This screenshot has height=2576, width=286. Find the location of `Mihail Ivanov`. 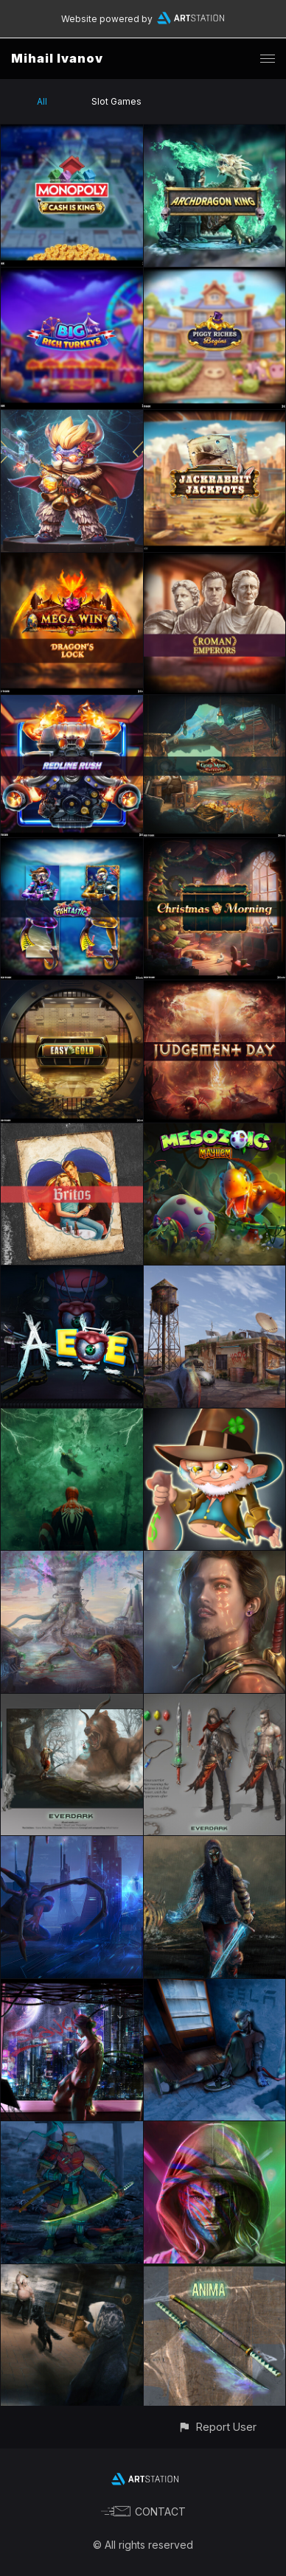

Mihail Ivanov is located at coordinates (57, 58).